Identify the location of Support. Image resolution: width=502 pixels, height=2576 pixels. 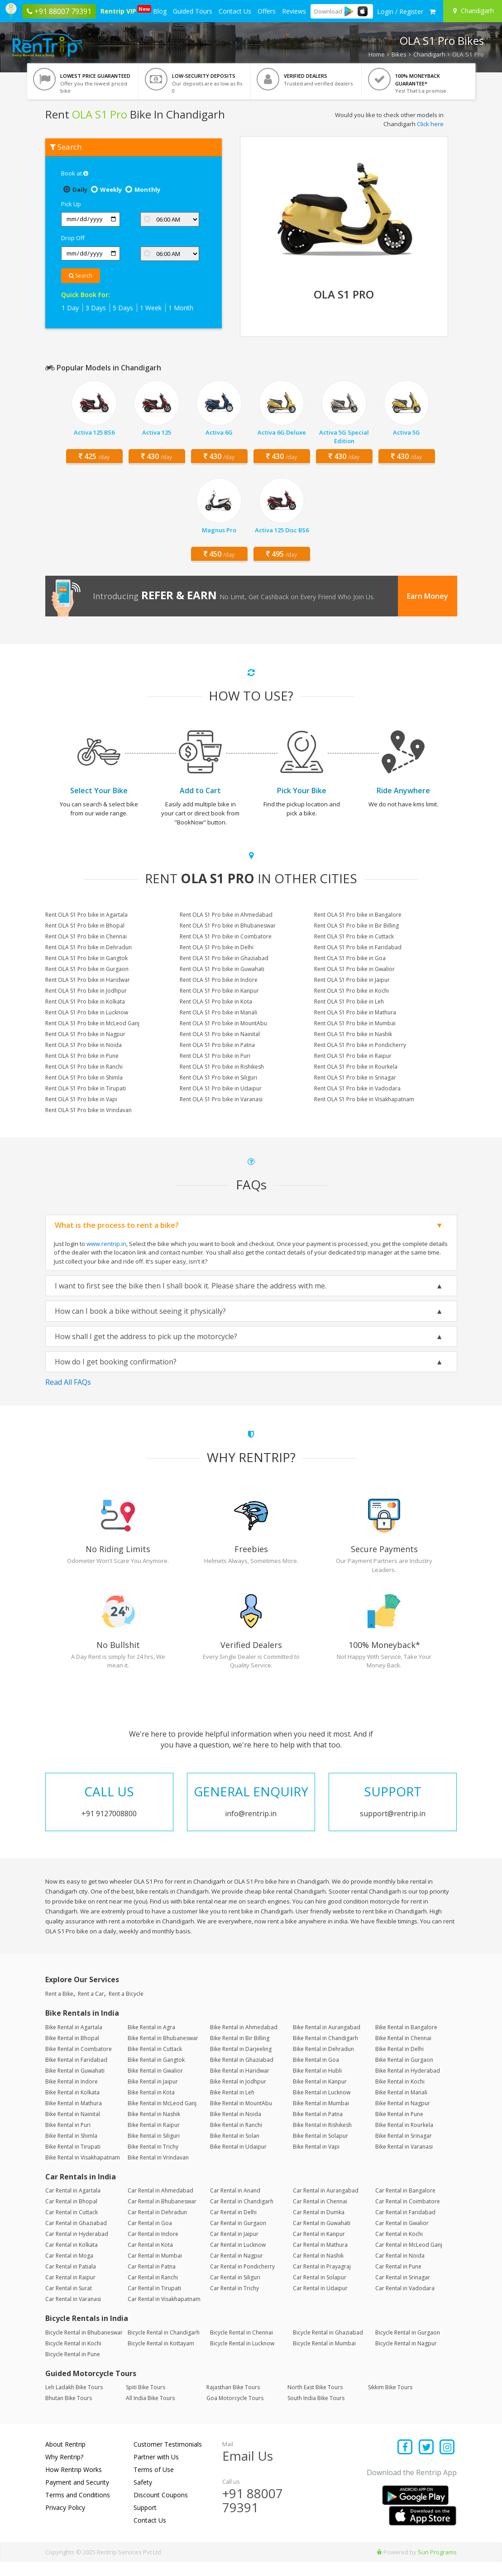
(145, 2522).